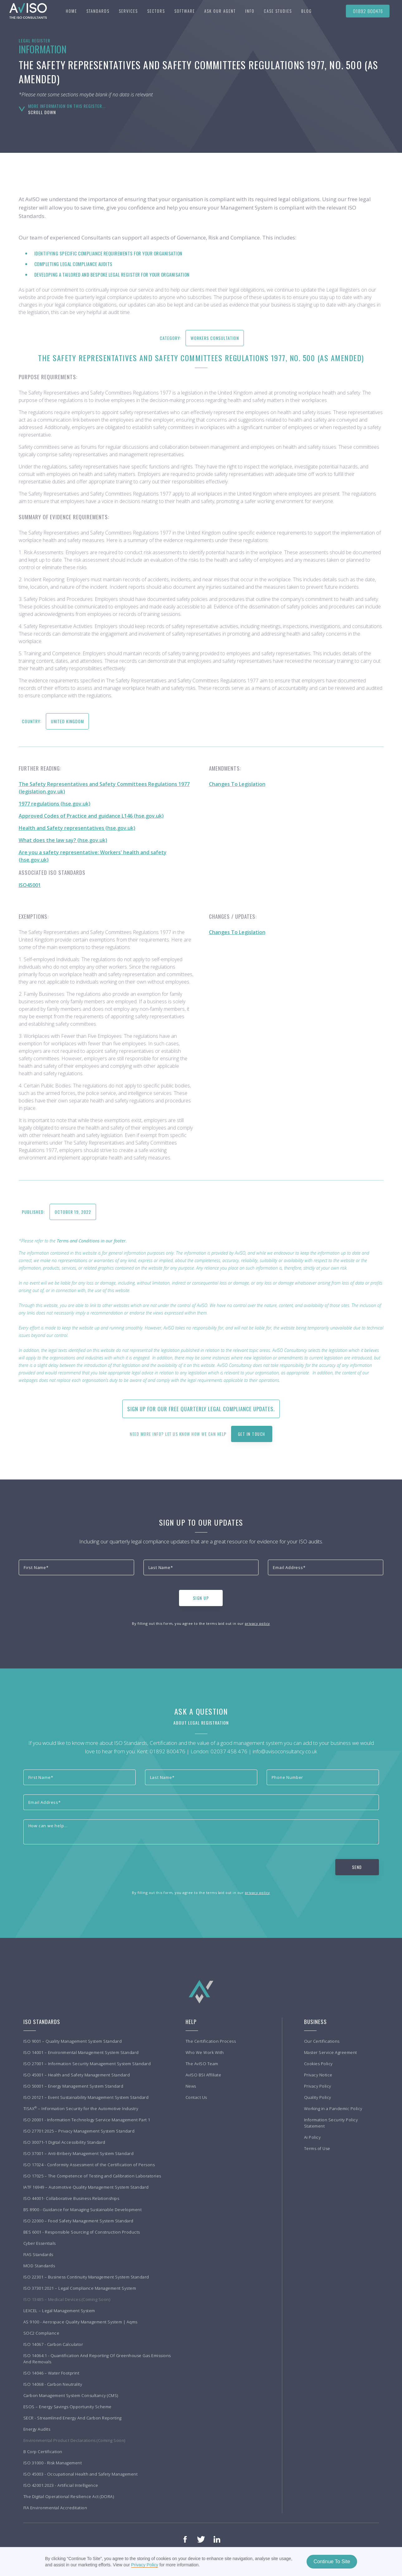 This screenshot has width=402, height=2576. What do you see at coordinates (201, 1409) in the screenshot?
I see `Sign up for our free quarterly Legal Compliance updates.` at bounding box center [201, 1409].